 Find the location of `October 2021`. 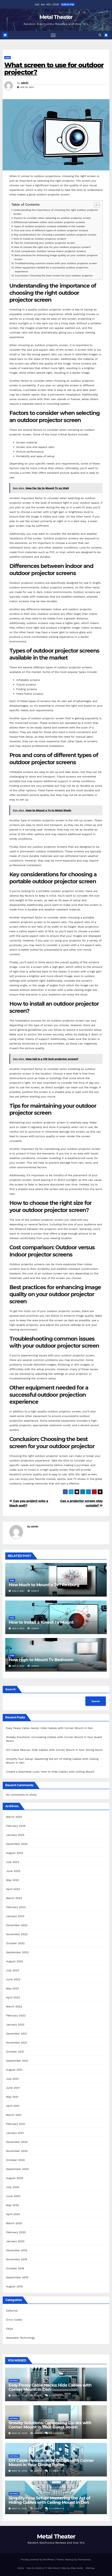

October 2021 is located at coordinates (15, 2051).